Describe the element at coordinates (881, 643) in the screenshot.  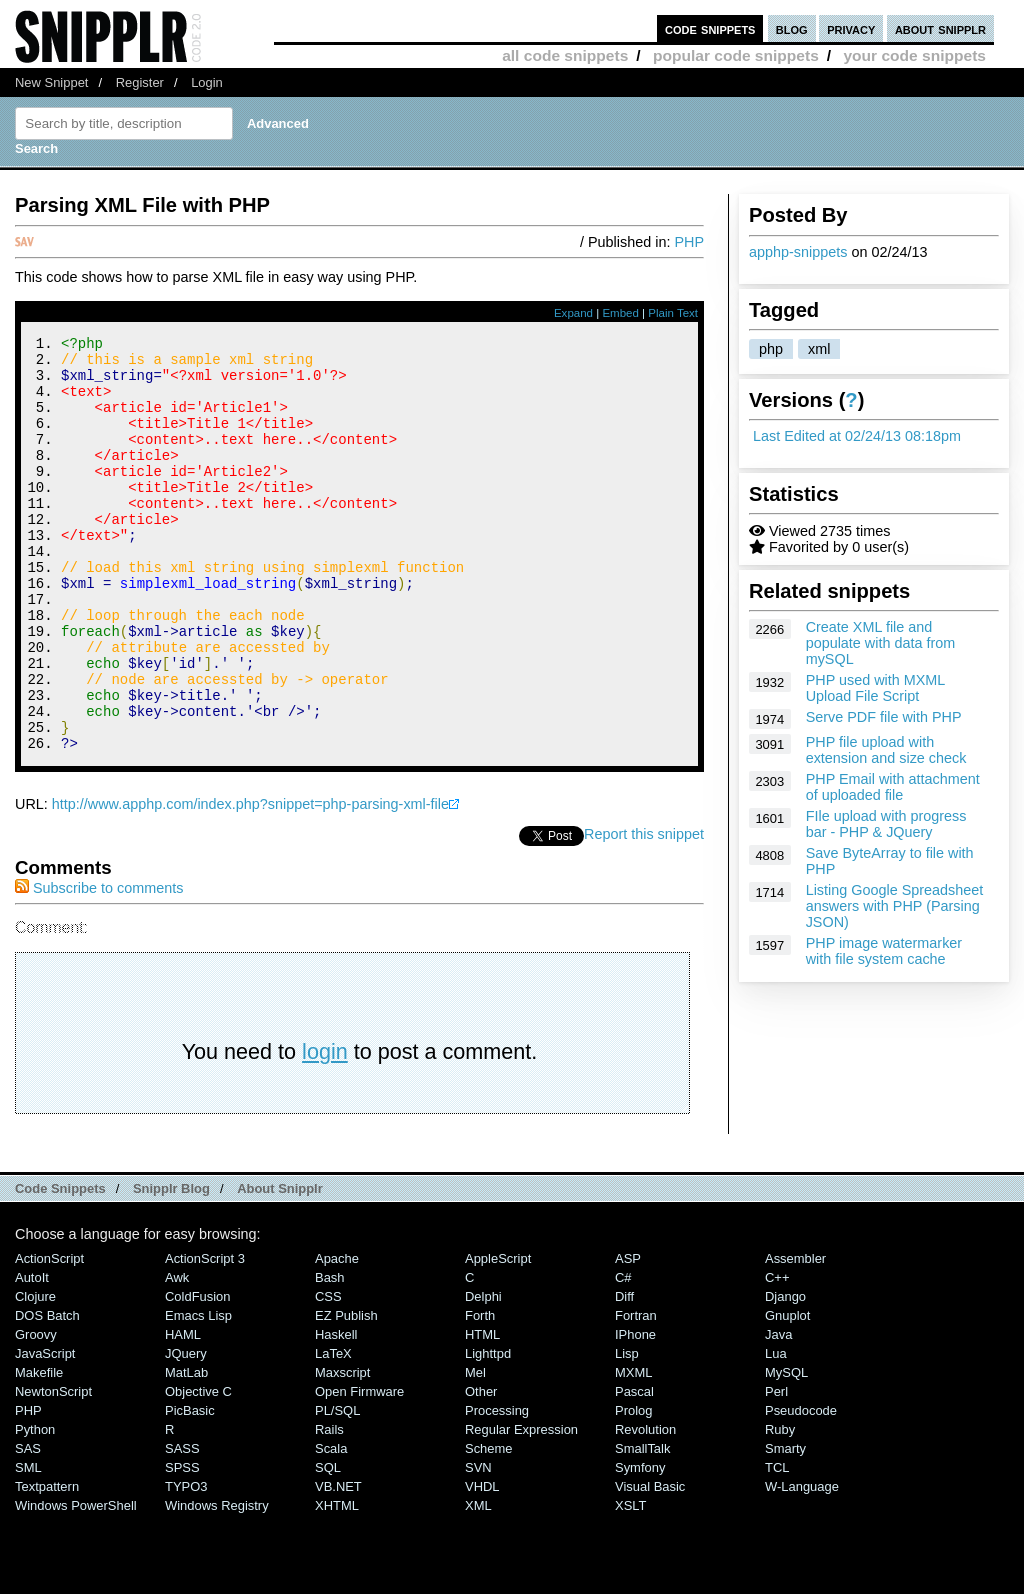
I see `Create XML file and populate with data from mySQL` at that location.